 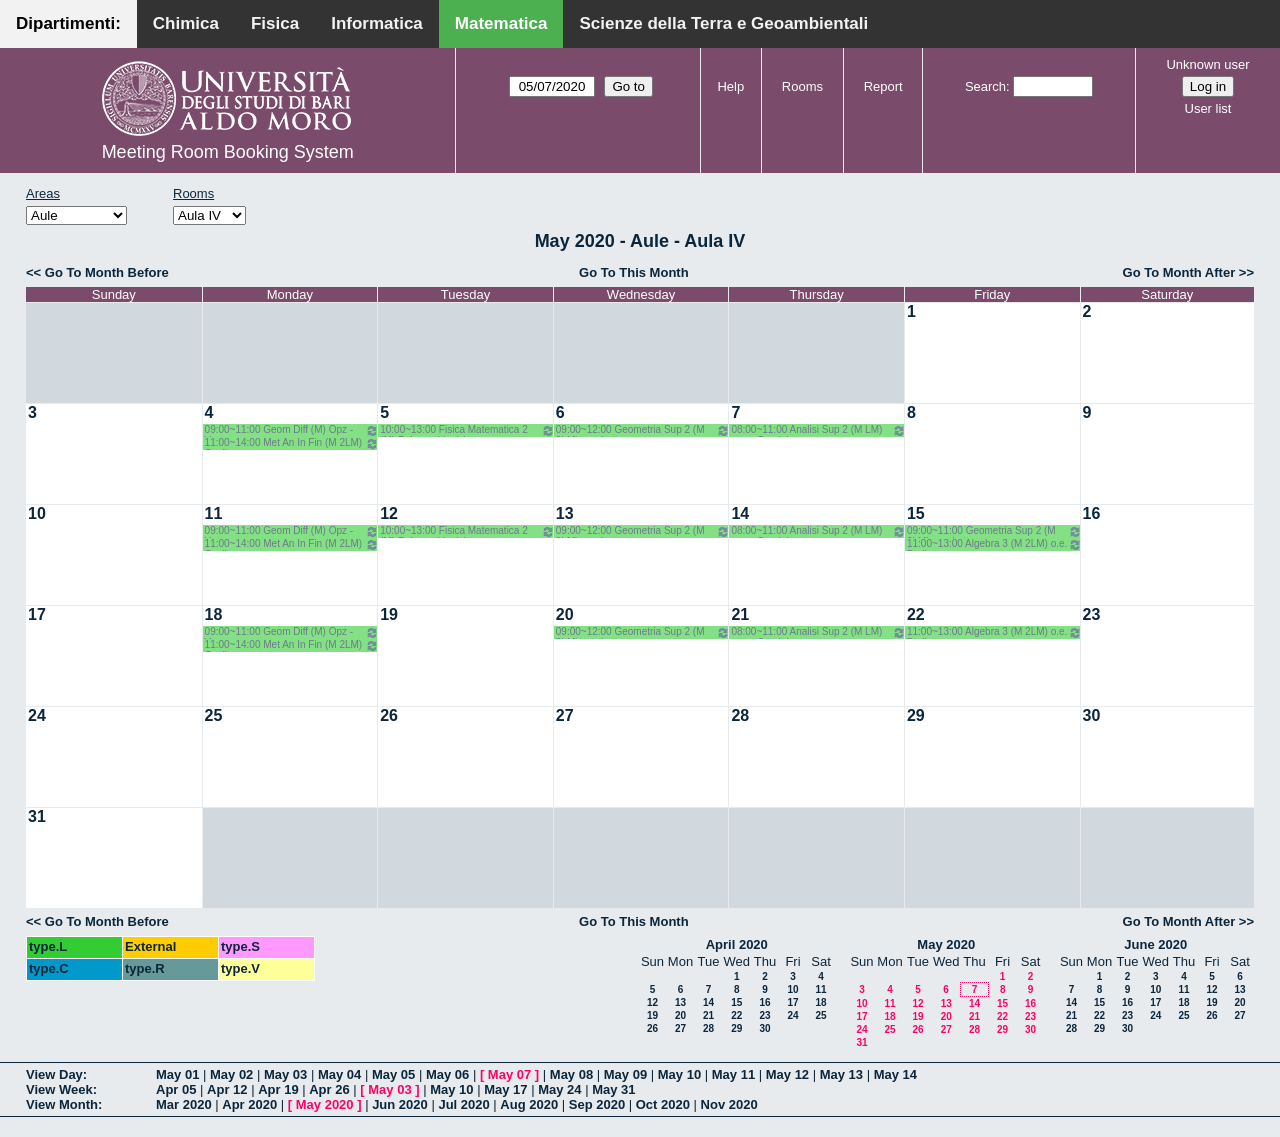 I want to click on Rooms, so click(x=802, y=86).